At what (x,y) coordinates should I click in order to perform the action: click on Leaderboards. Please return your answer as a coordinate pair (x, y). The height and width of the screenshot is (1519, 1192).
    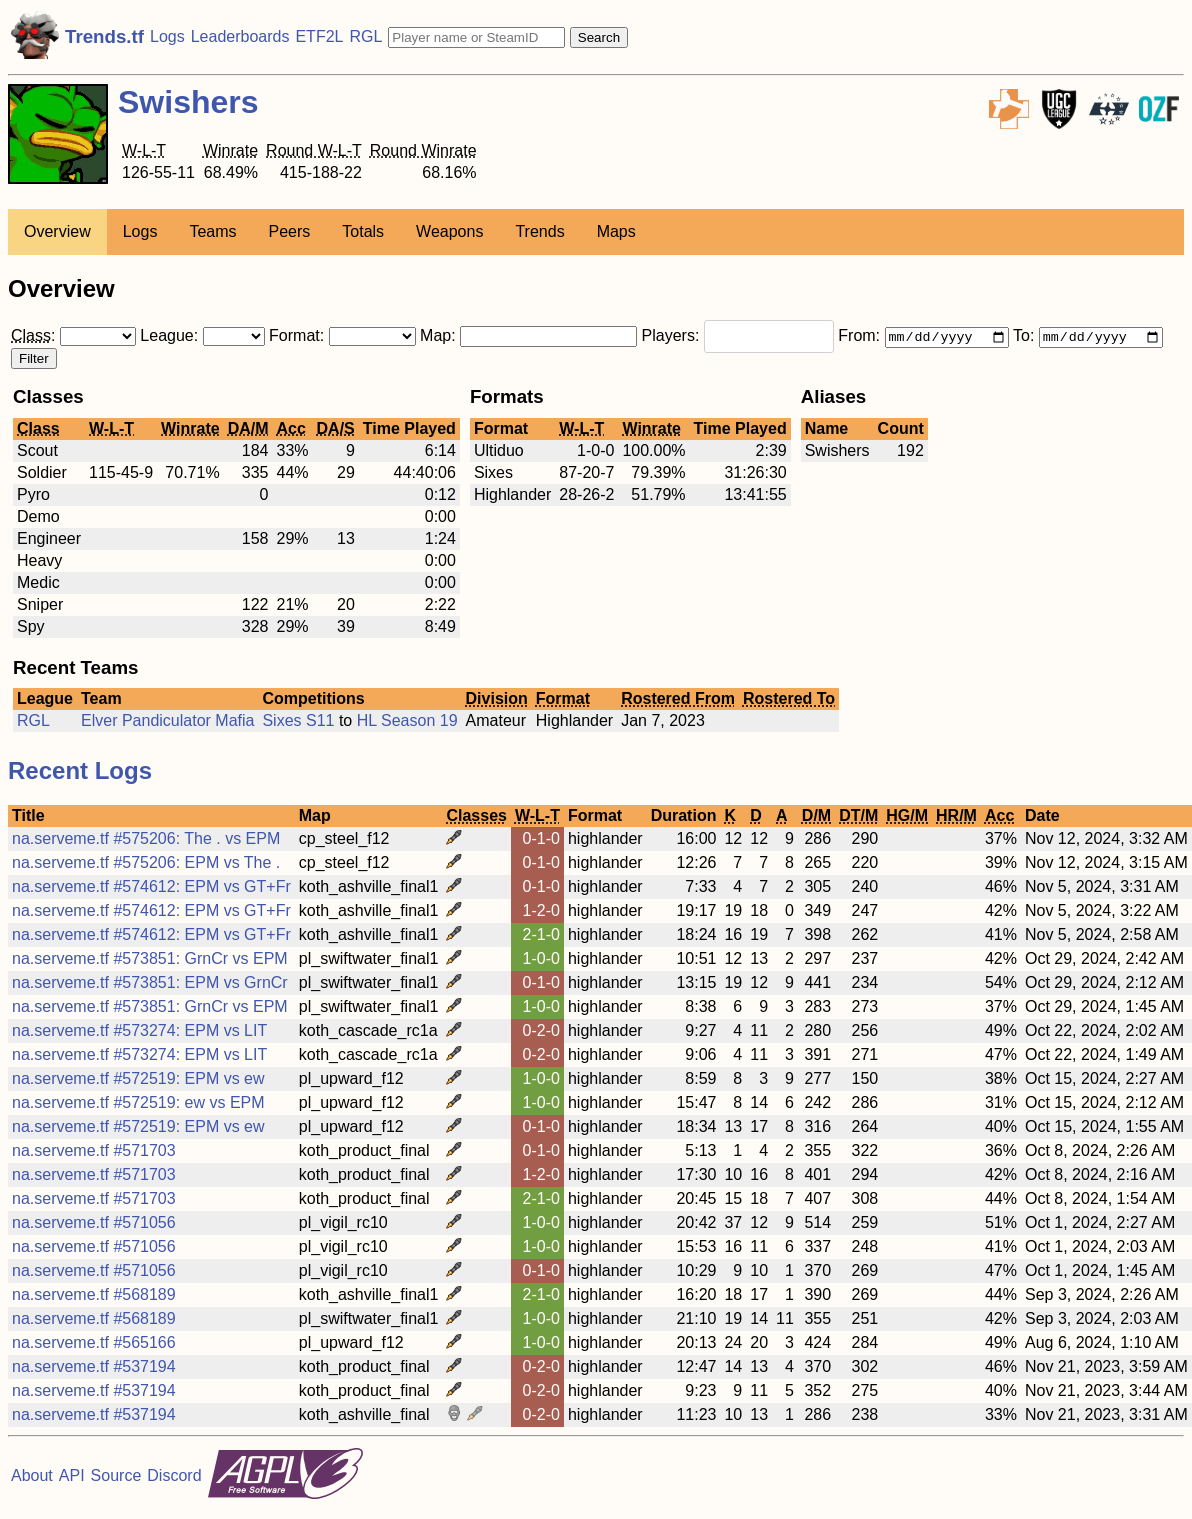
    Looking at the image, I should click on (240, 36).